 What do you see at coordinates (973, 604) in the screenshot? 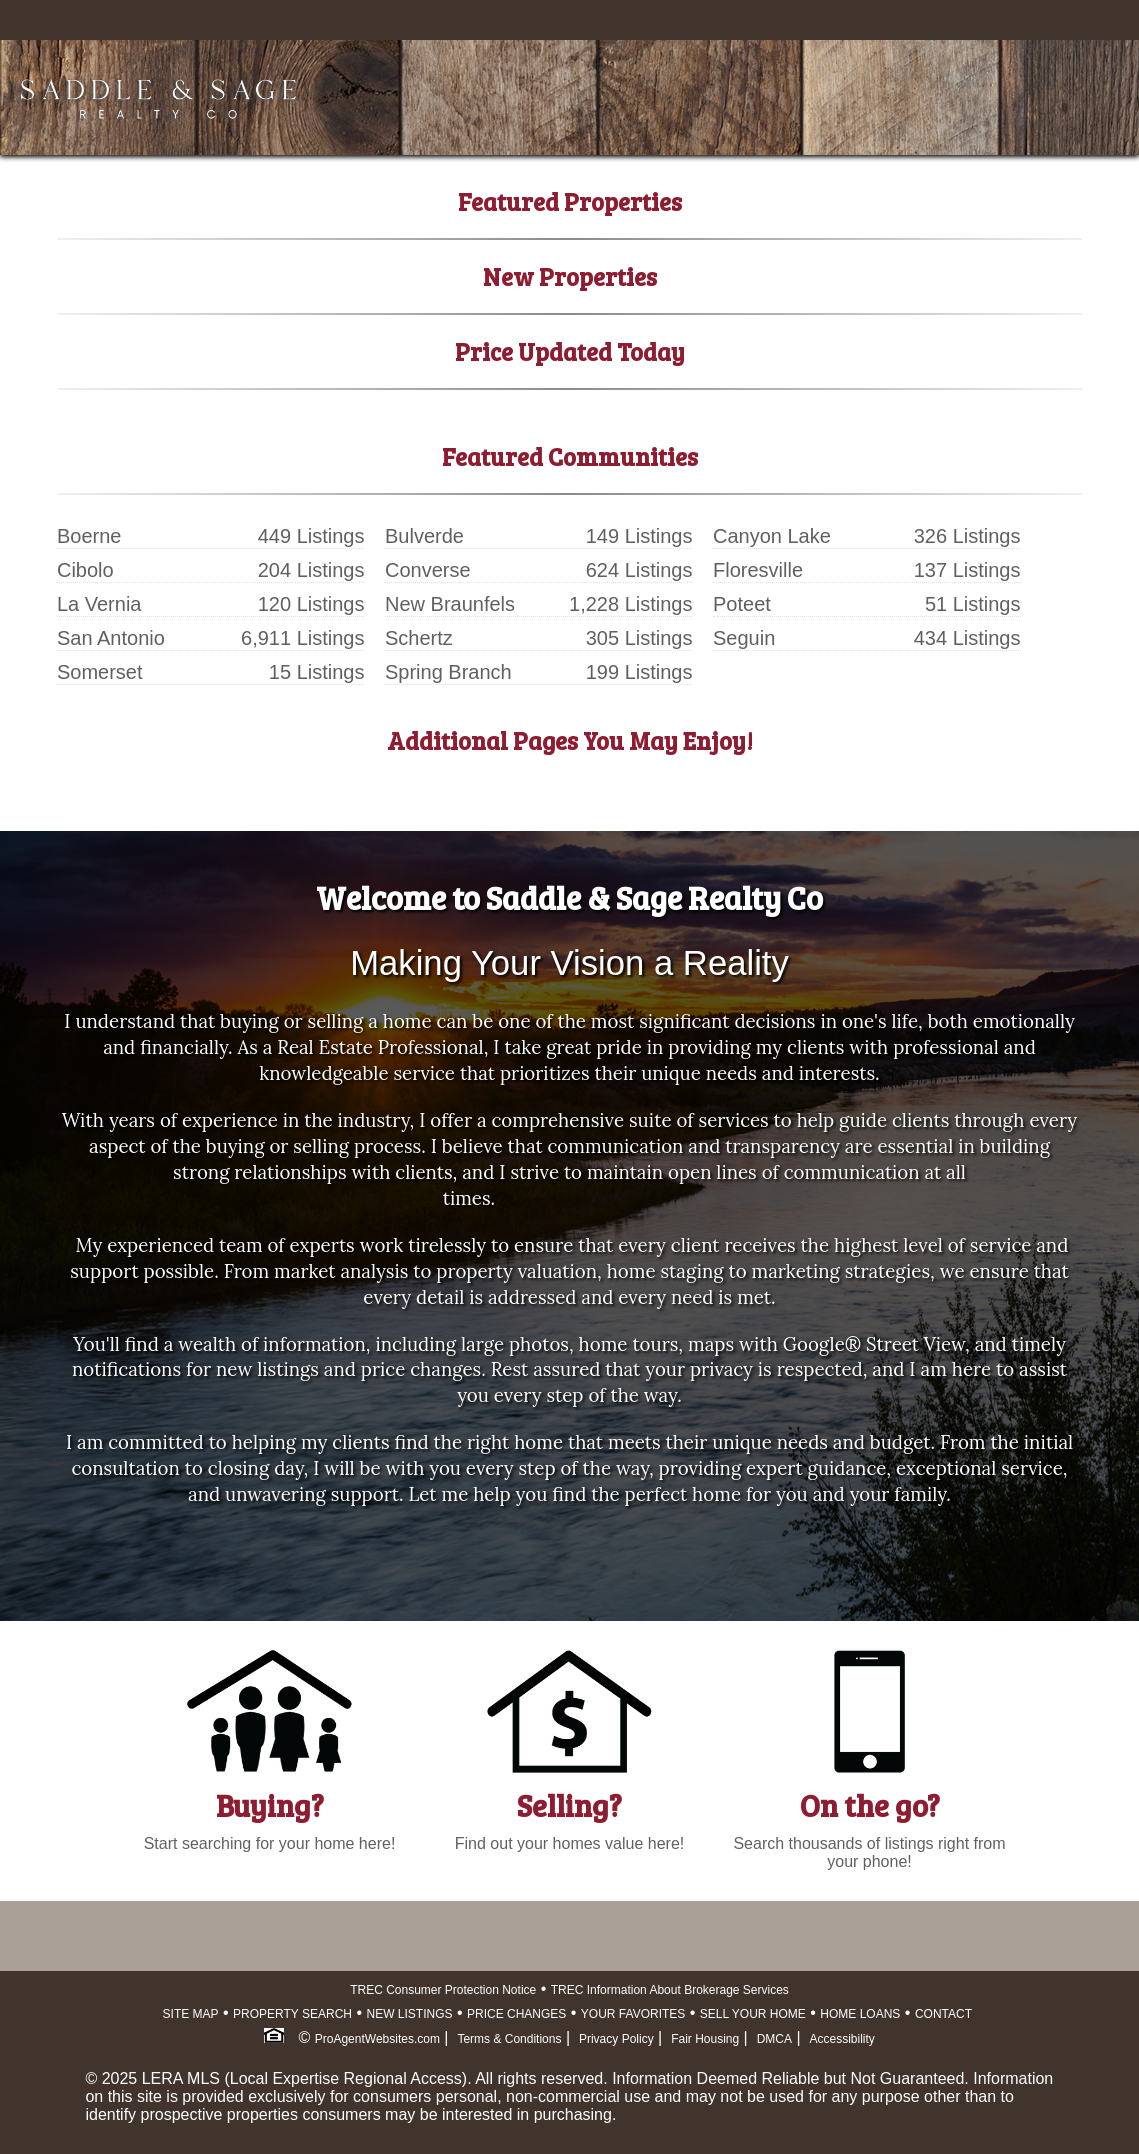
I see `51 Listings` at bounding box center [973, 604].